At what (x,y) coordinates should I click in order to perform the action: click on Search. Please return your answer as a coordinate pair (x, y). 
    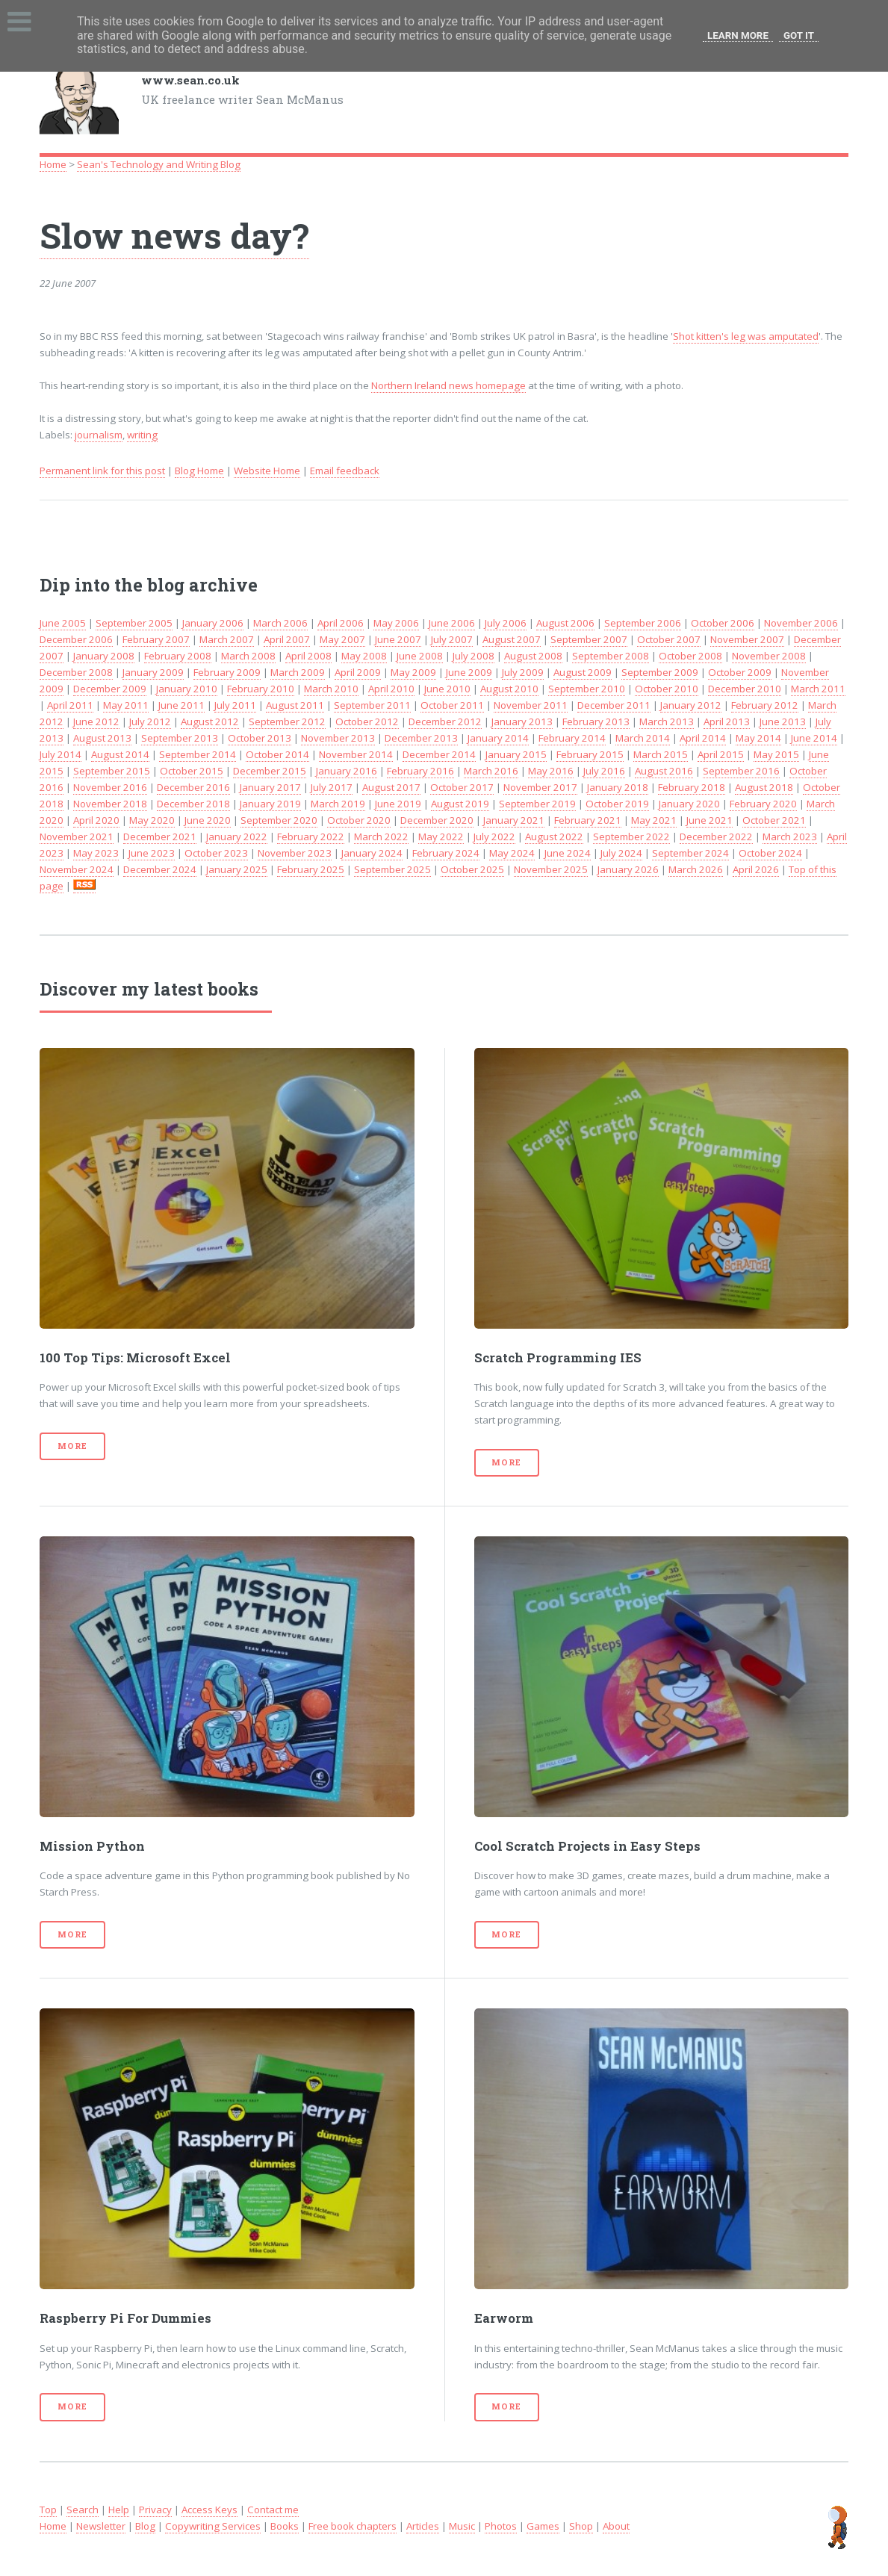
    Looking at the image, I should click on (82, 2509).